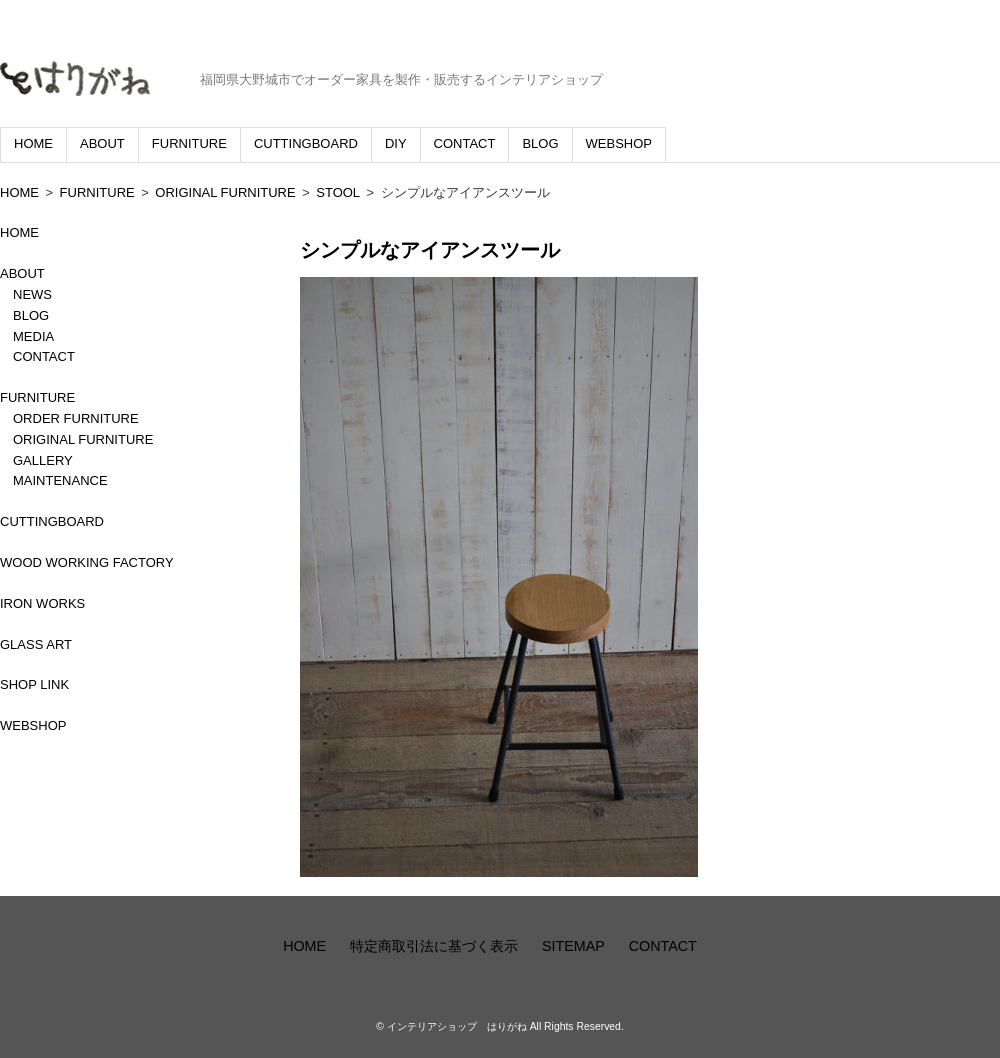  What do you see at coordinates (32, 294) in the screenshot?
I see `NEWS` at bounding box center [32, 294].